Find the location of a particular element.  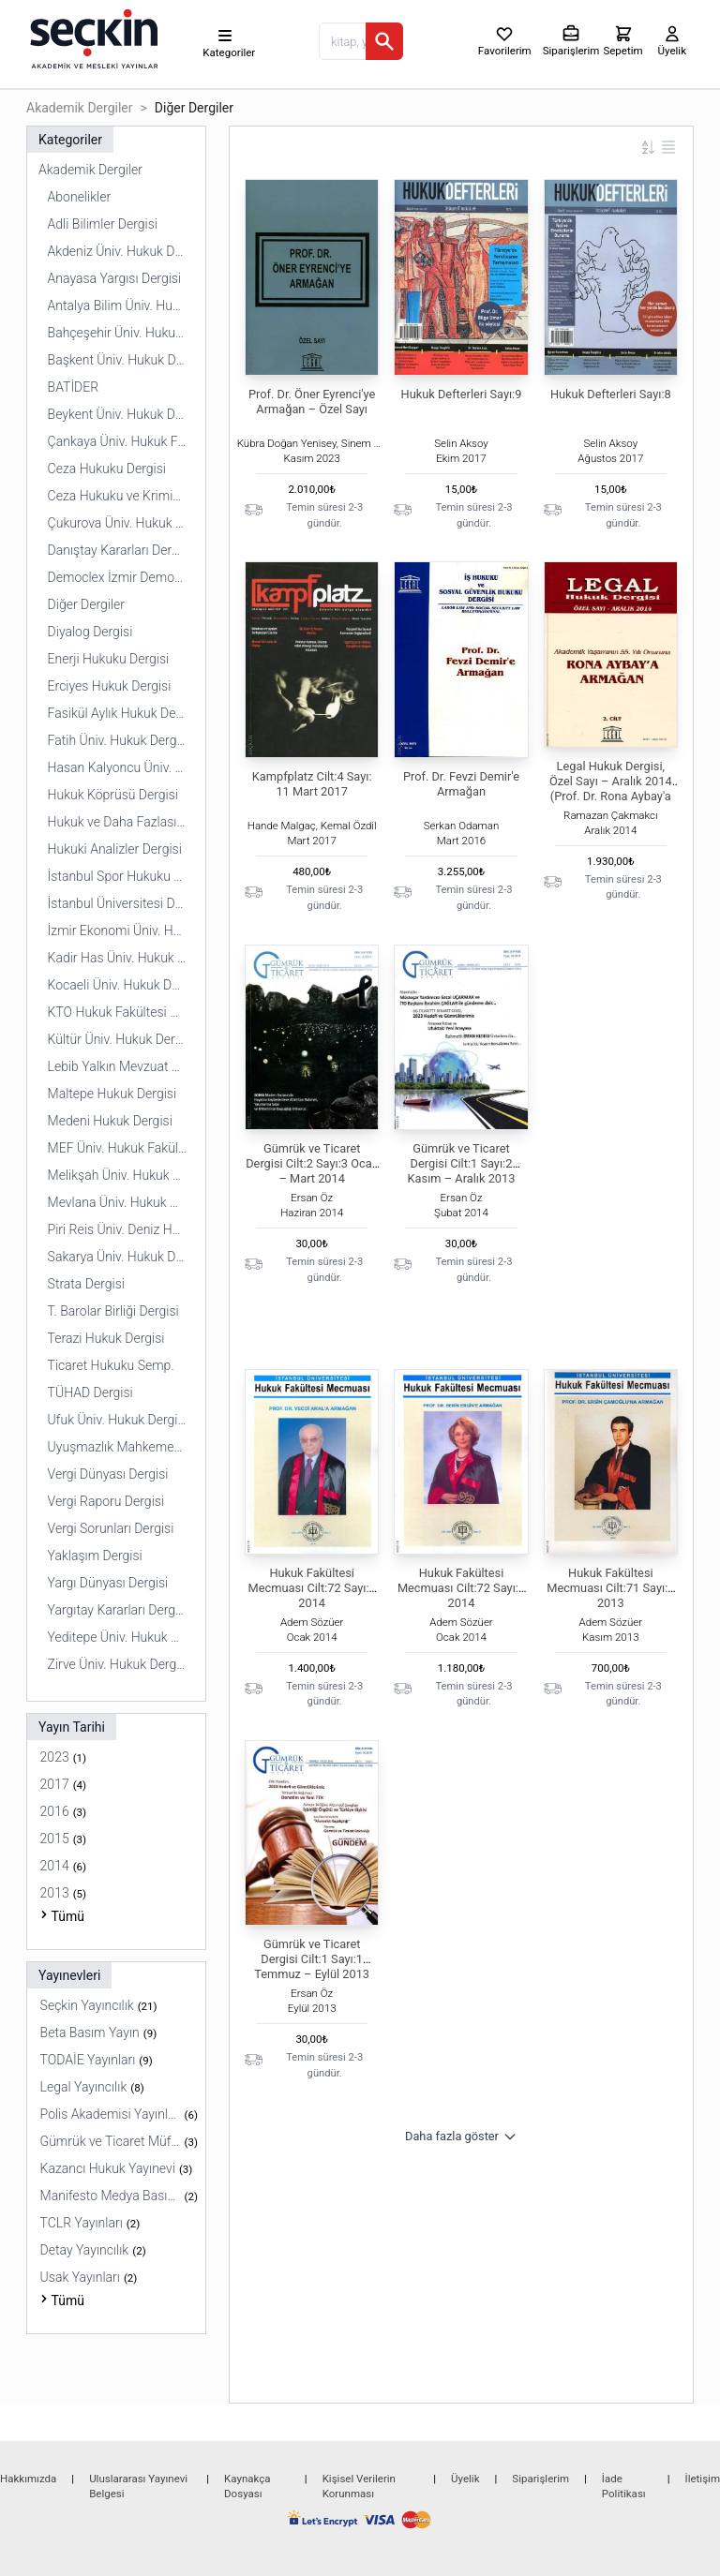

[Seçkin Ana Sayfa] is located at coordinates (92, 37).